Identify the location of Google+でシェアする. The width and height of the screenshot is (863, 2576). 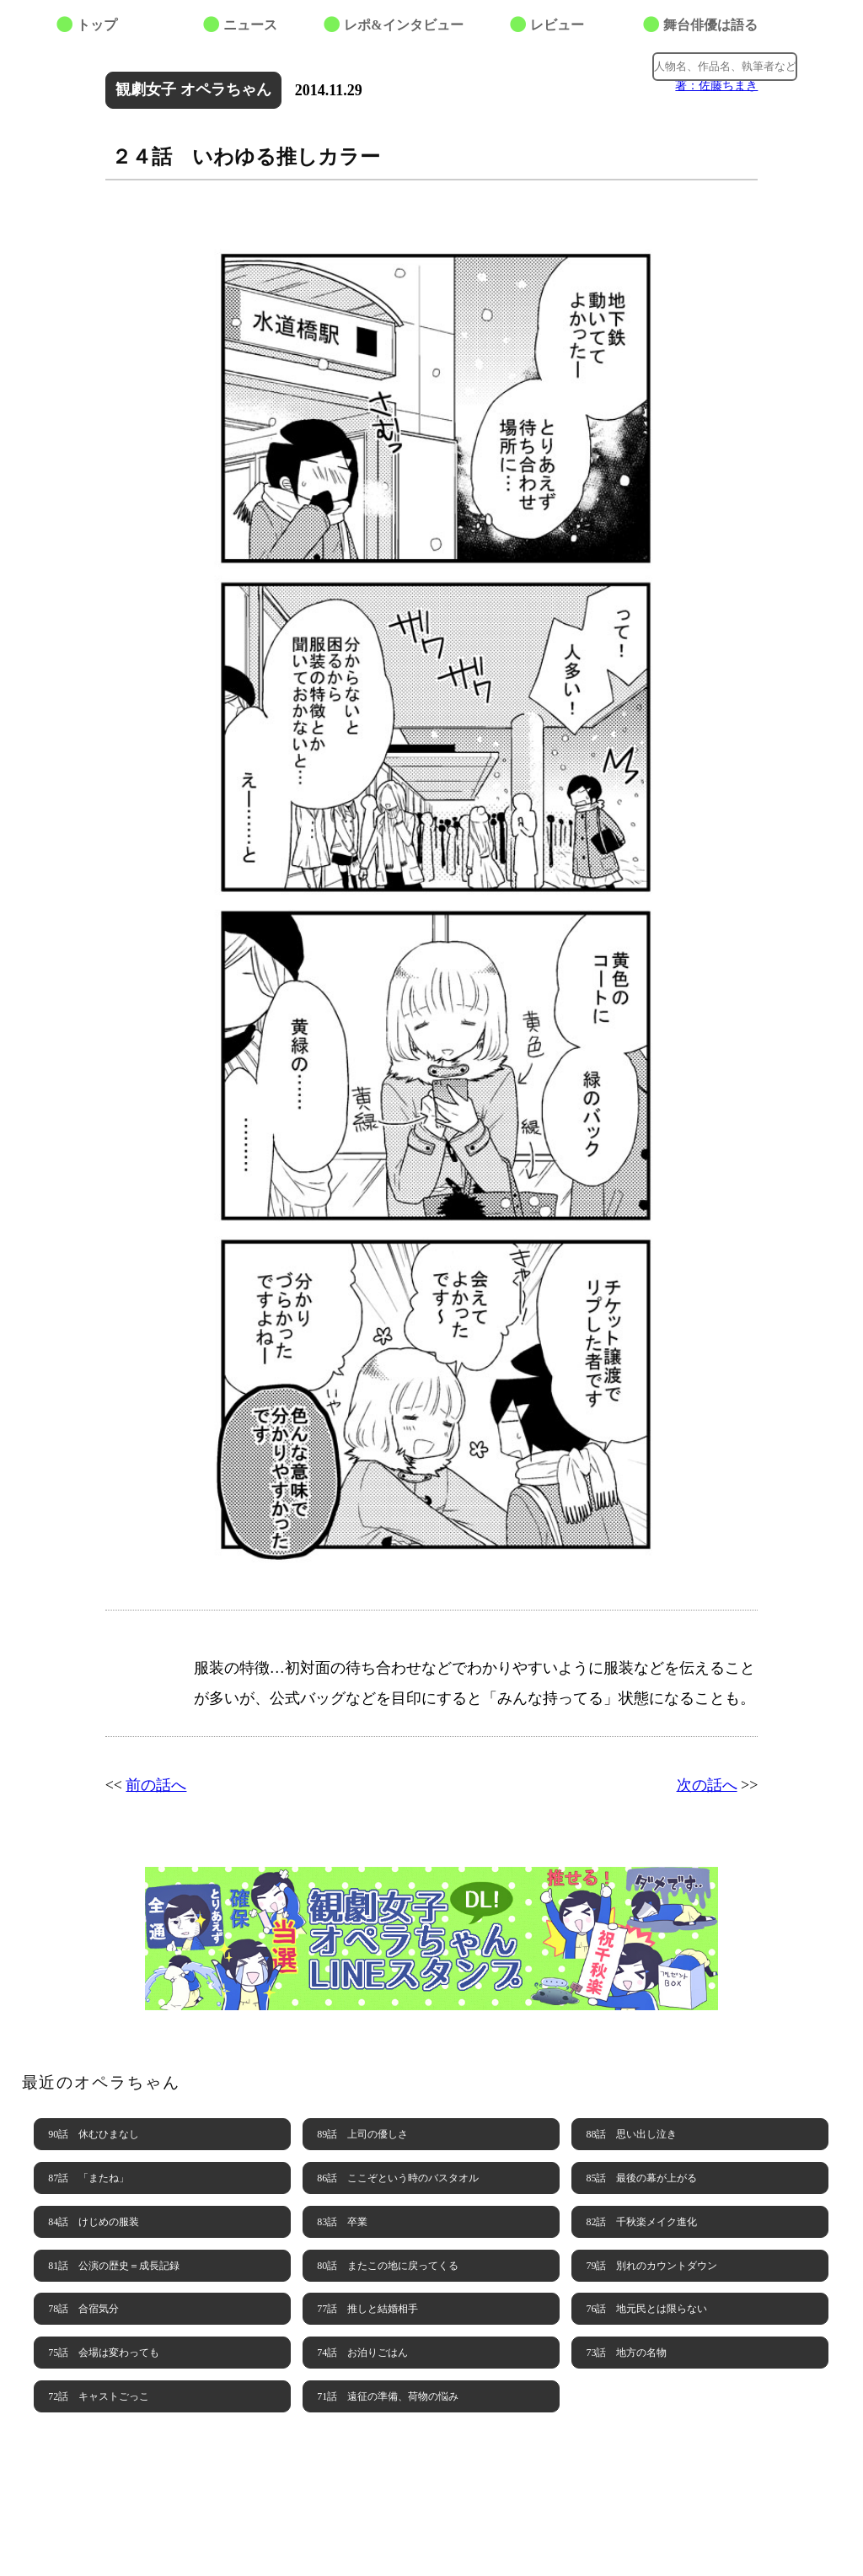
(625, 64).